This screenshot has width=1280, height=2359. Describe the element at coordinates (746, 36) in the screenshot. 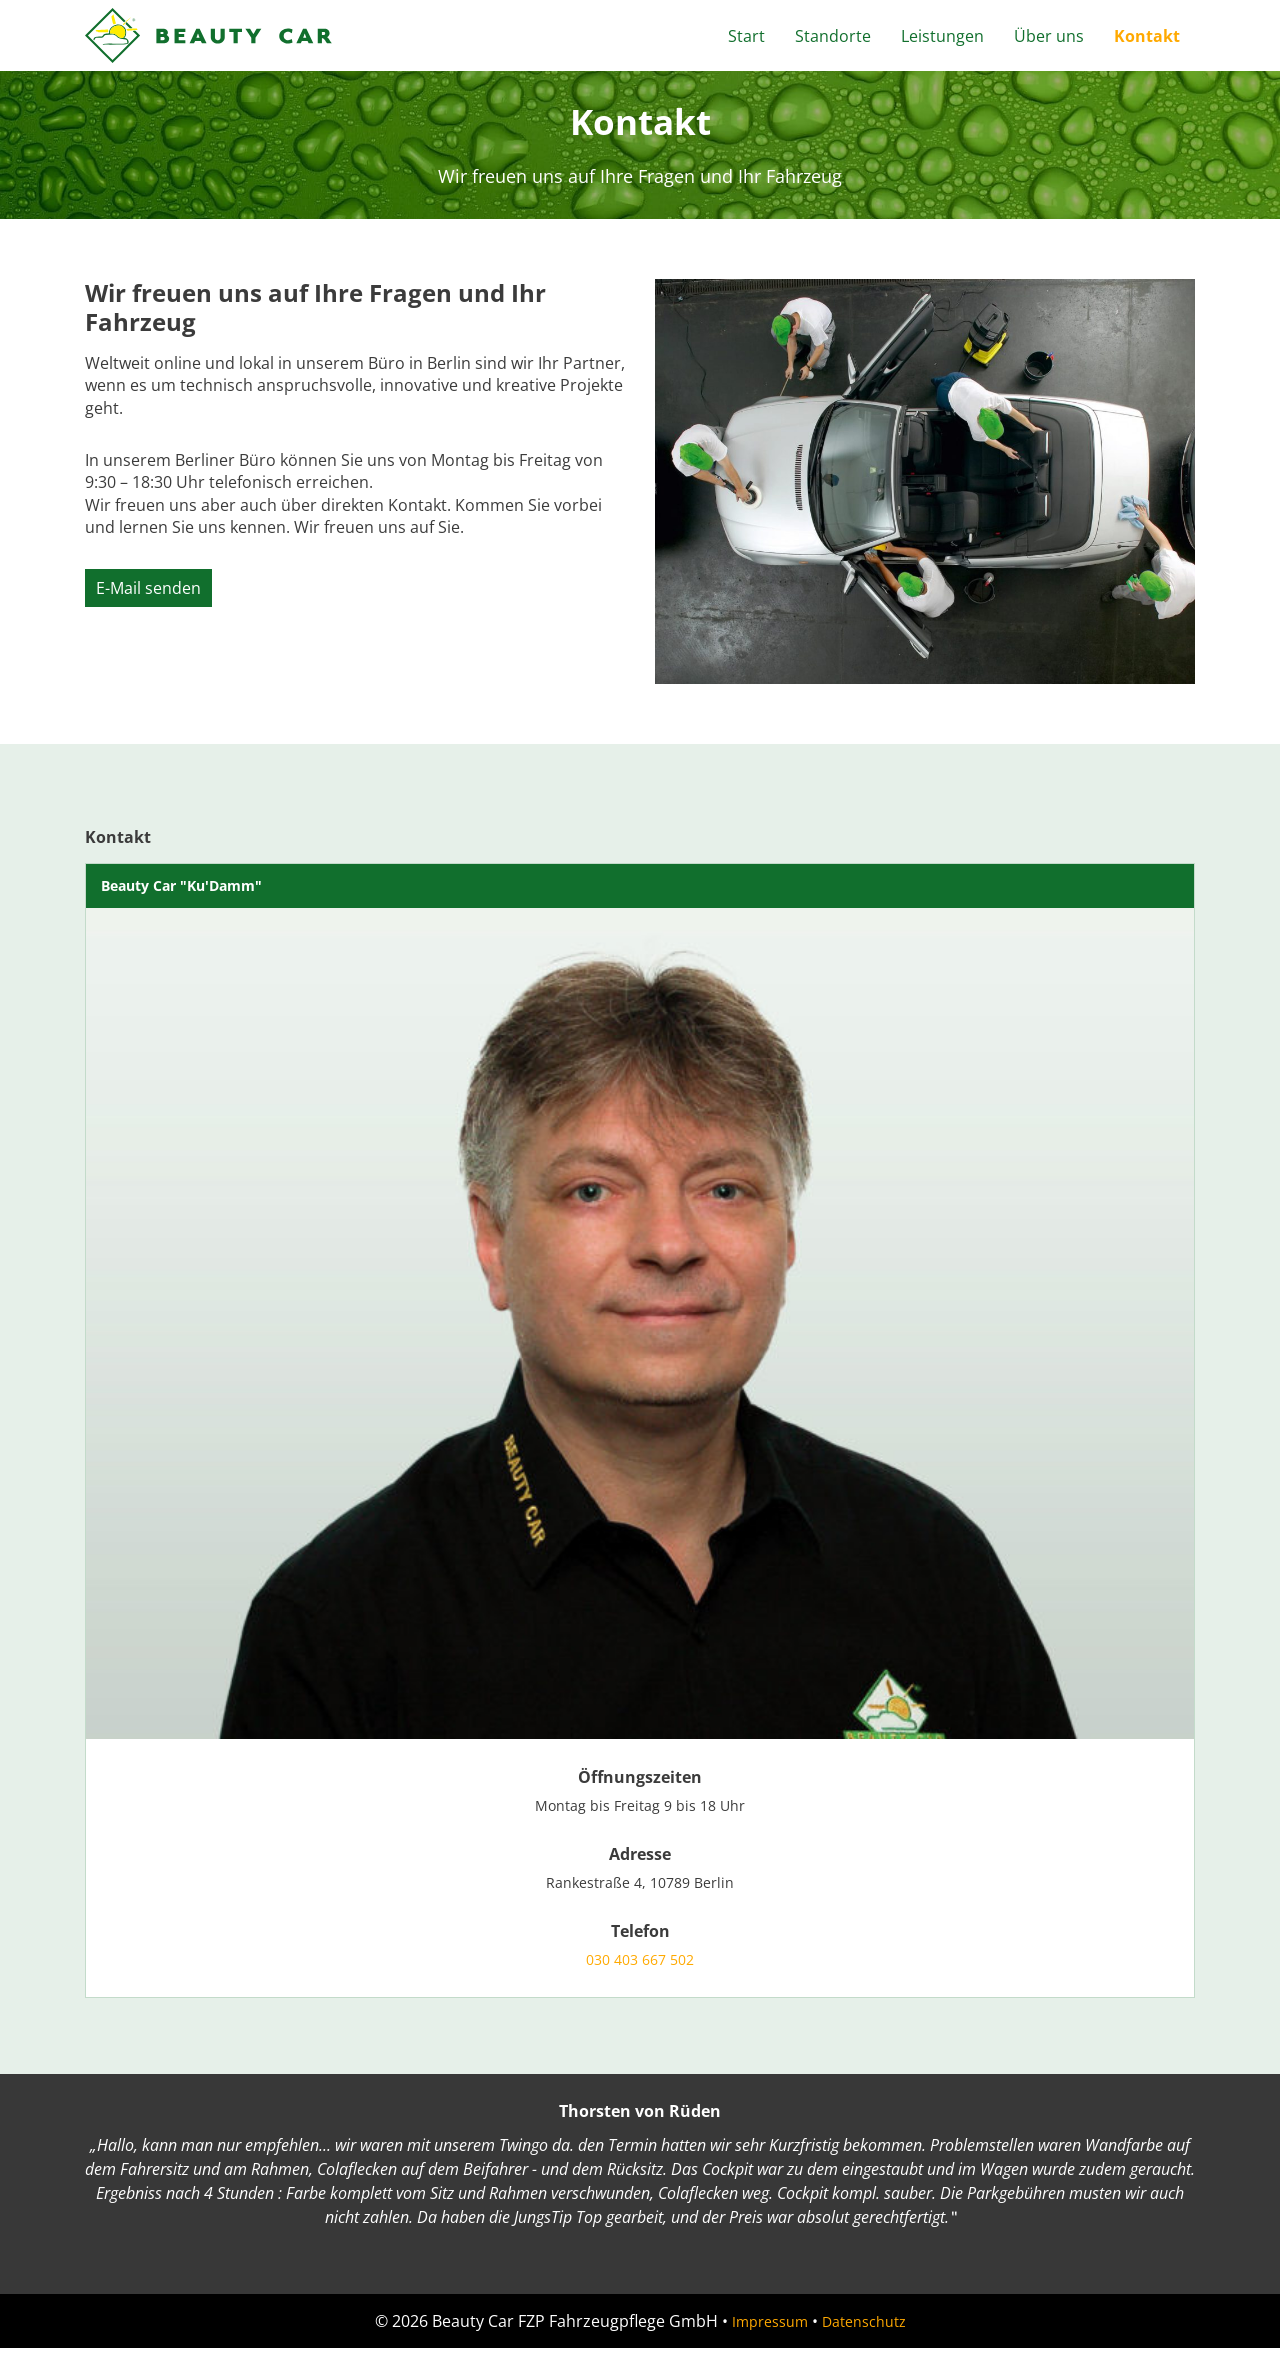

I see `Start` at that location.